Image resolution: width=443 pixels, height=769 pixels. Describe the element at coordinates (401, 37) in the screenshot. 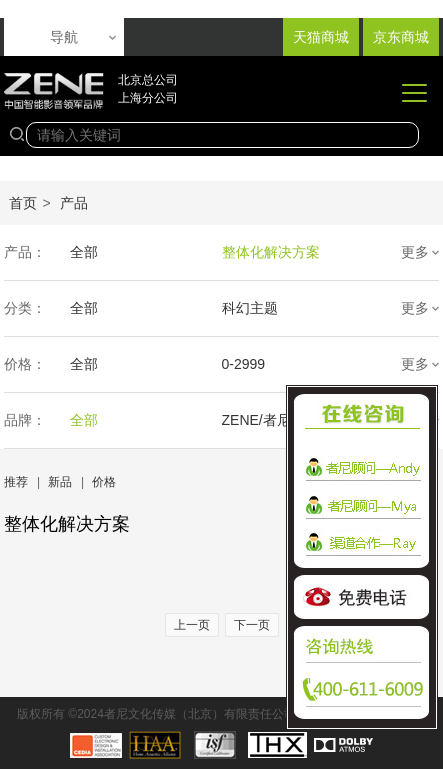

I see `京东商城` at that location.